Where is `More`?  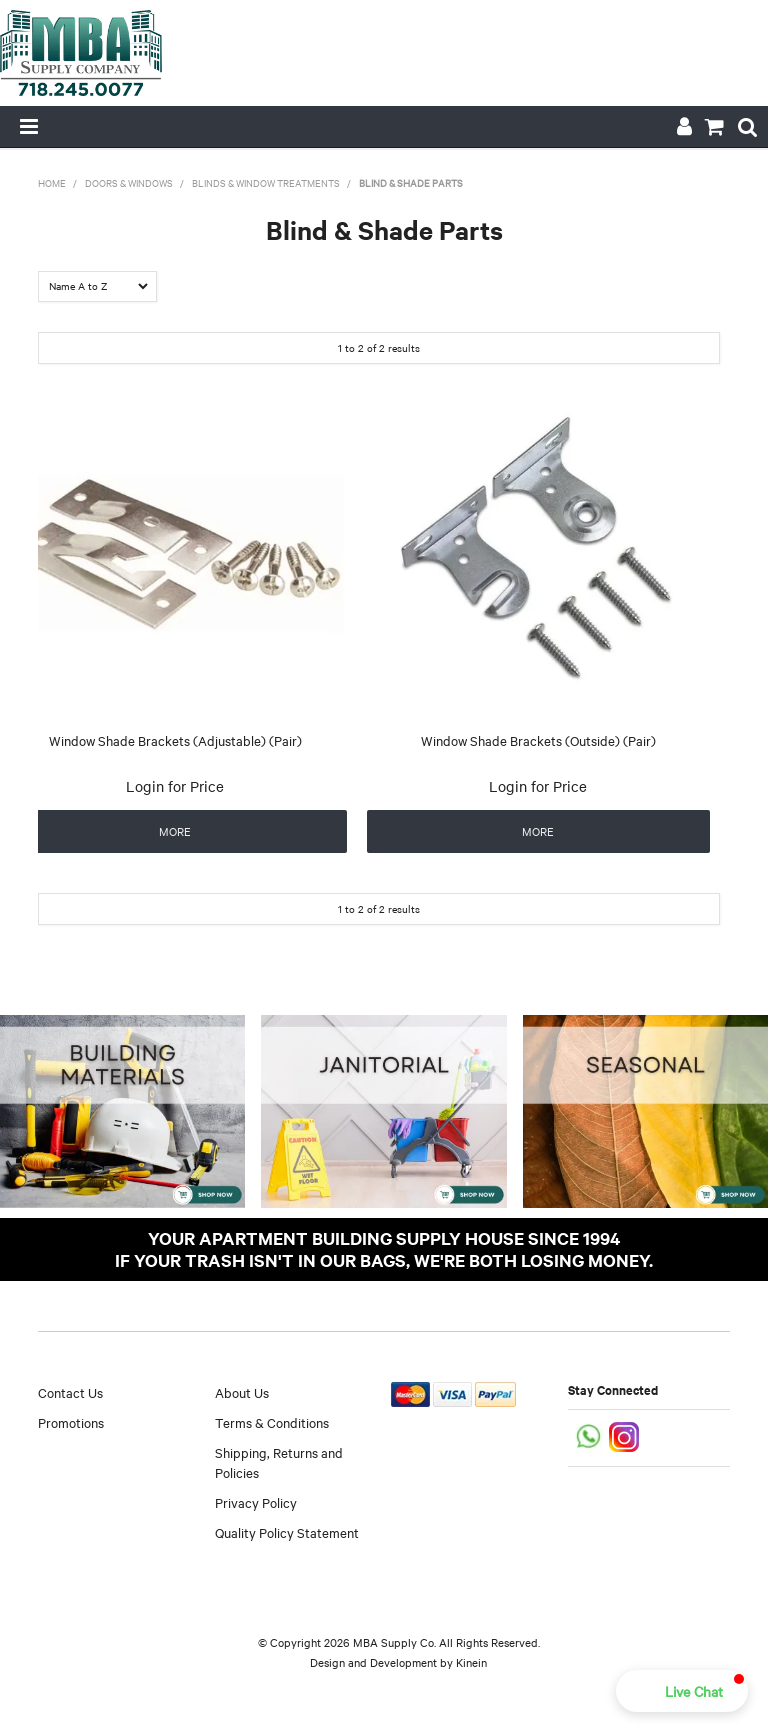 More is located at coordinates (175, 831).